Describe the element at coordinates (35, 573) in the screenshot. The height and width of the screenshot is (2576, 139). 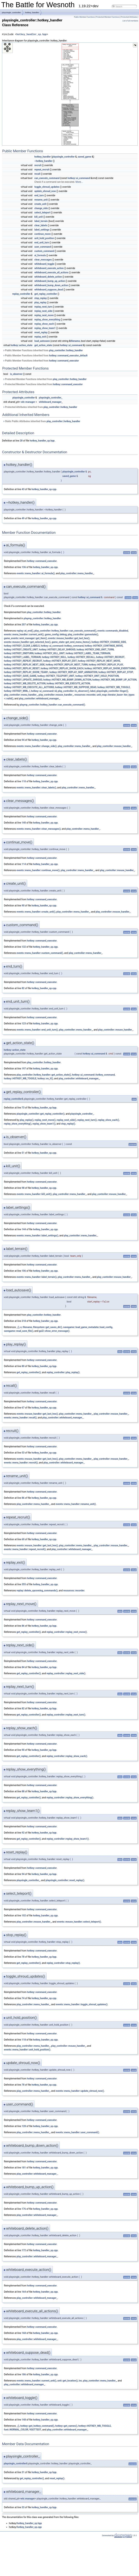
I see `events::menu_handler::ai_formula()` at that location.